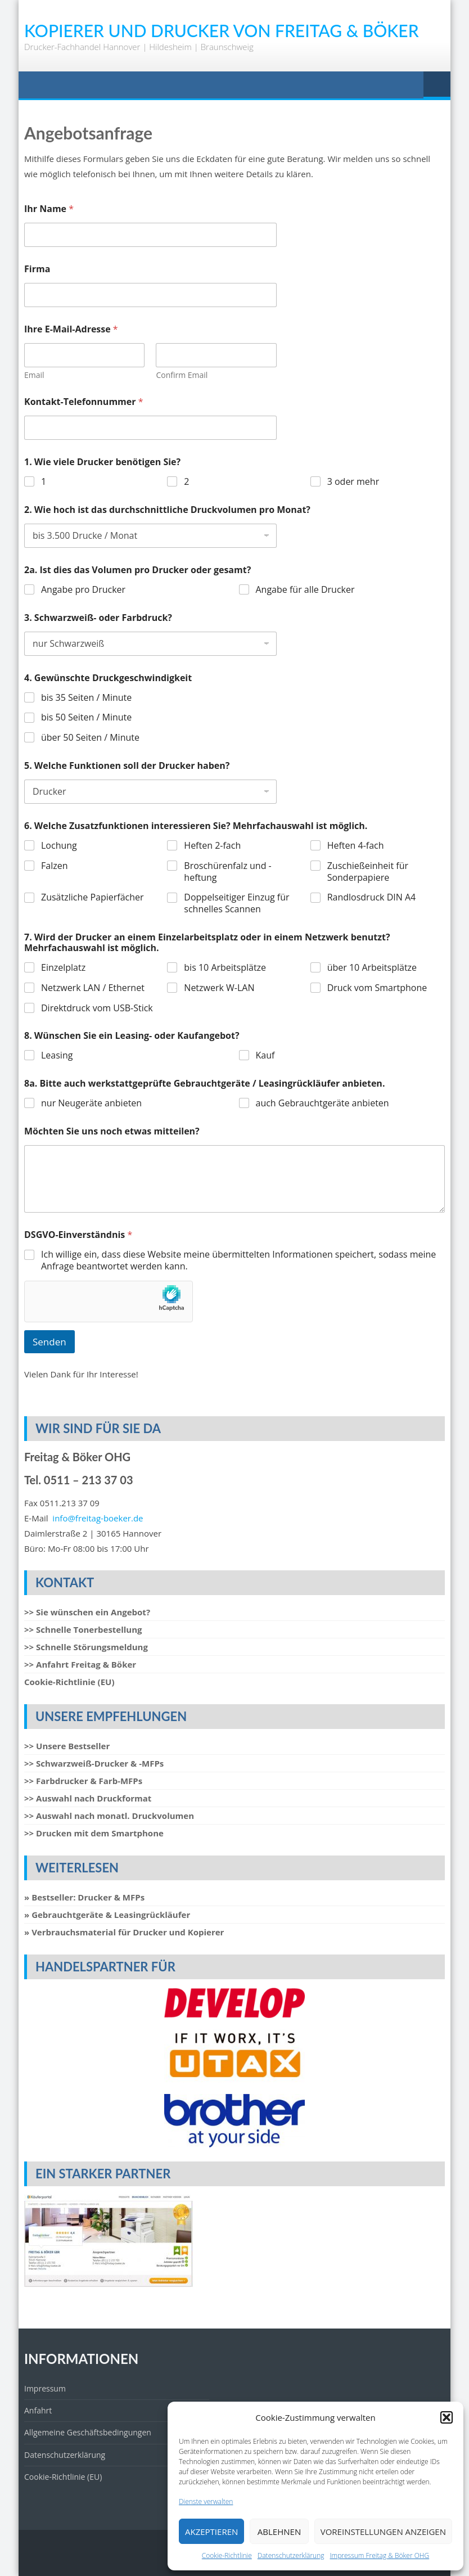  Describe the element at coordinates (91, 1103) in the screenshot. I see `nur Neugeräte anbieten` at that location.